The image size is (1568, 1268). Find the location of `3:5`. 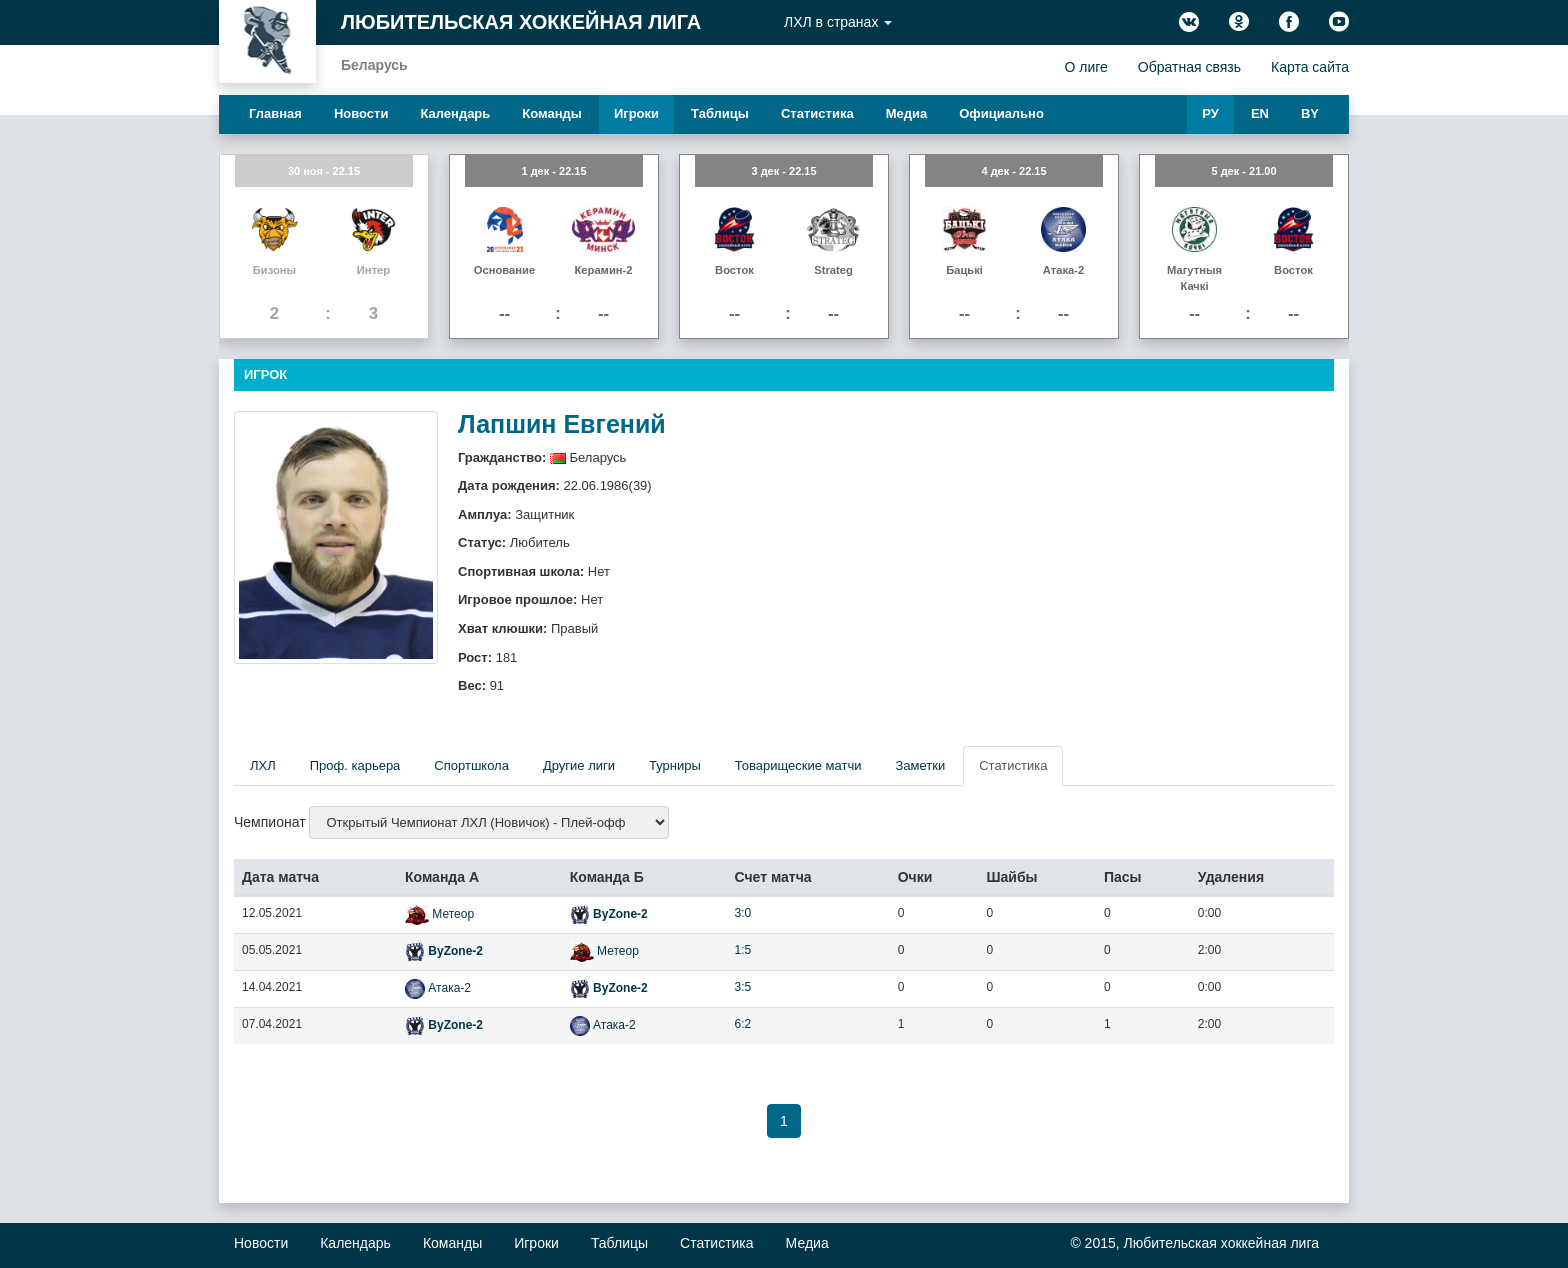

3:5 is located at coordinates (742, 987).